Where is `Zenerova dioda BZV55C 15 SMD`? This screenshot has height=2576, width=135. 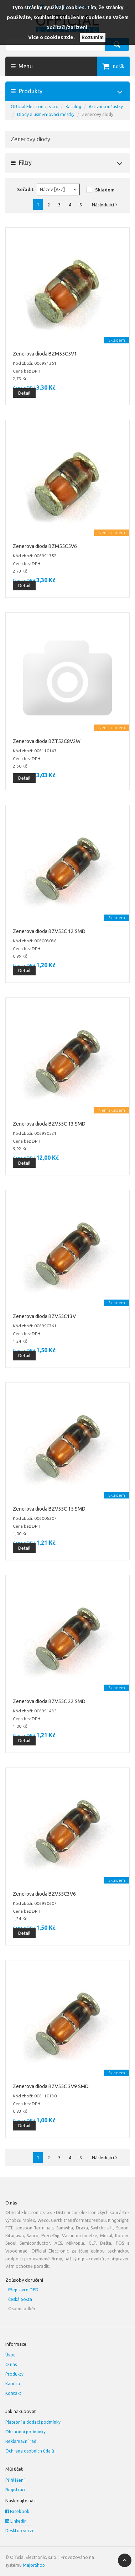 Zenerova dioda BZV55C 15 SMD is located at coordinates (49, 1509).